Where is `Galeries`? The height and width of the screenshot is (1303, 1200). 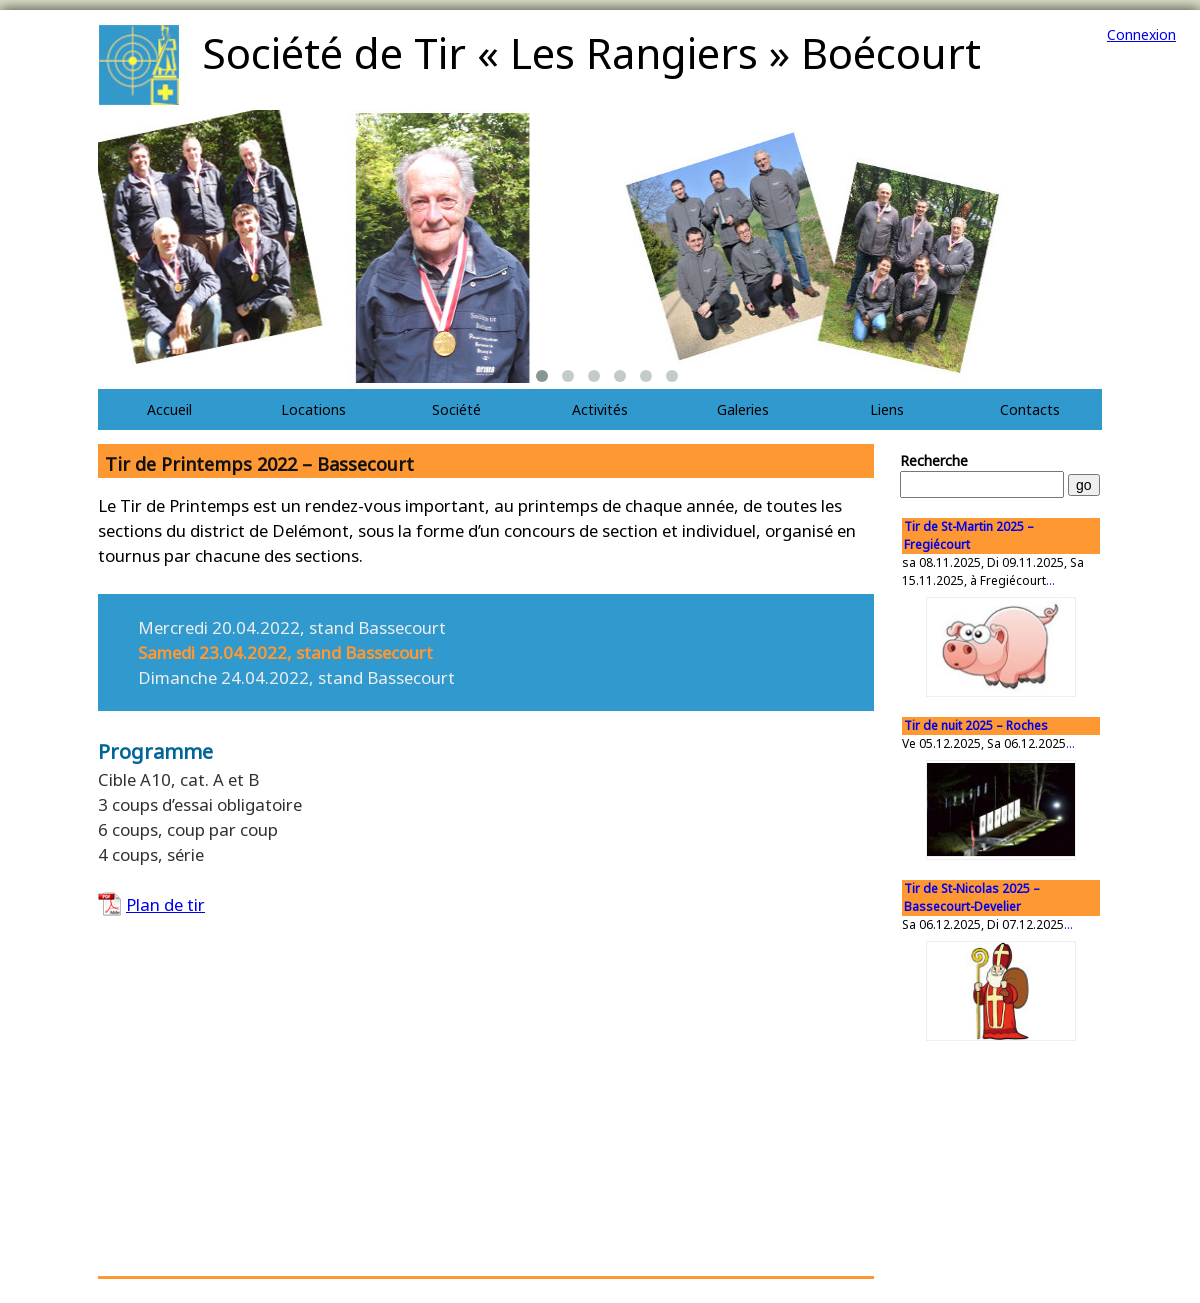
Galeries is located at coordinates (743, 409).